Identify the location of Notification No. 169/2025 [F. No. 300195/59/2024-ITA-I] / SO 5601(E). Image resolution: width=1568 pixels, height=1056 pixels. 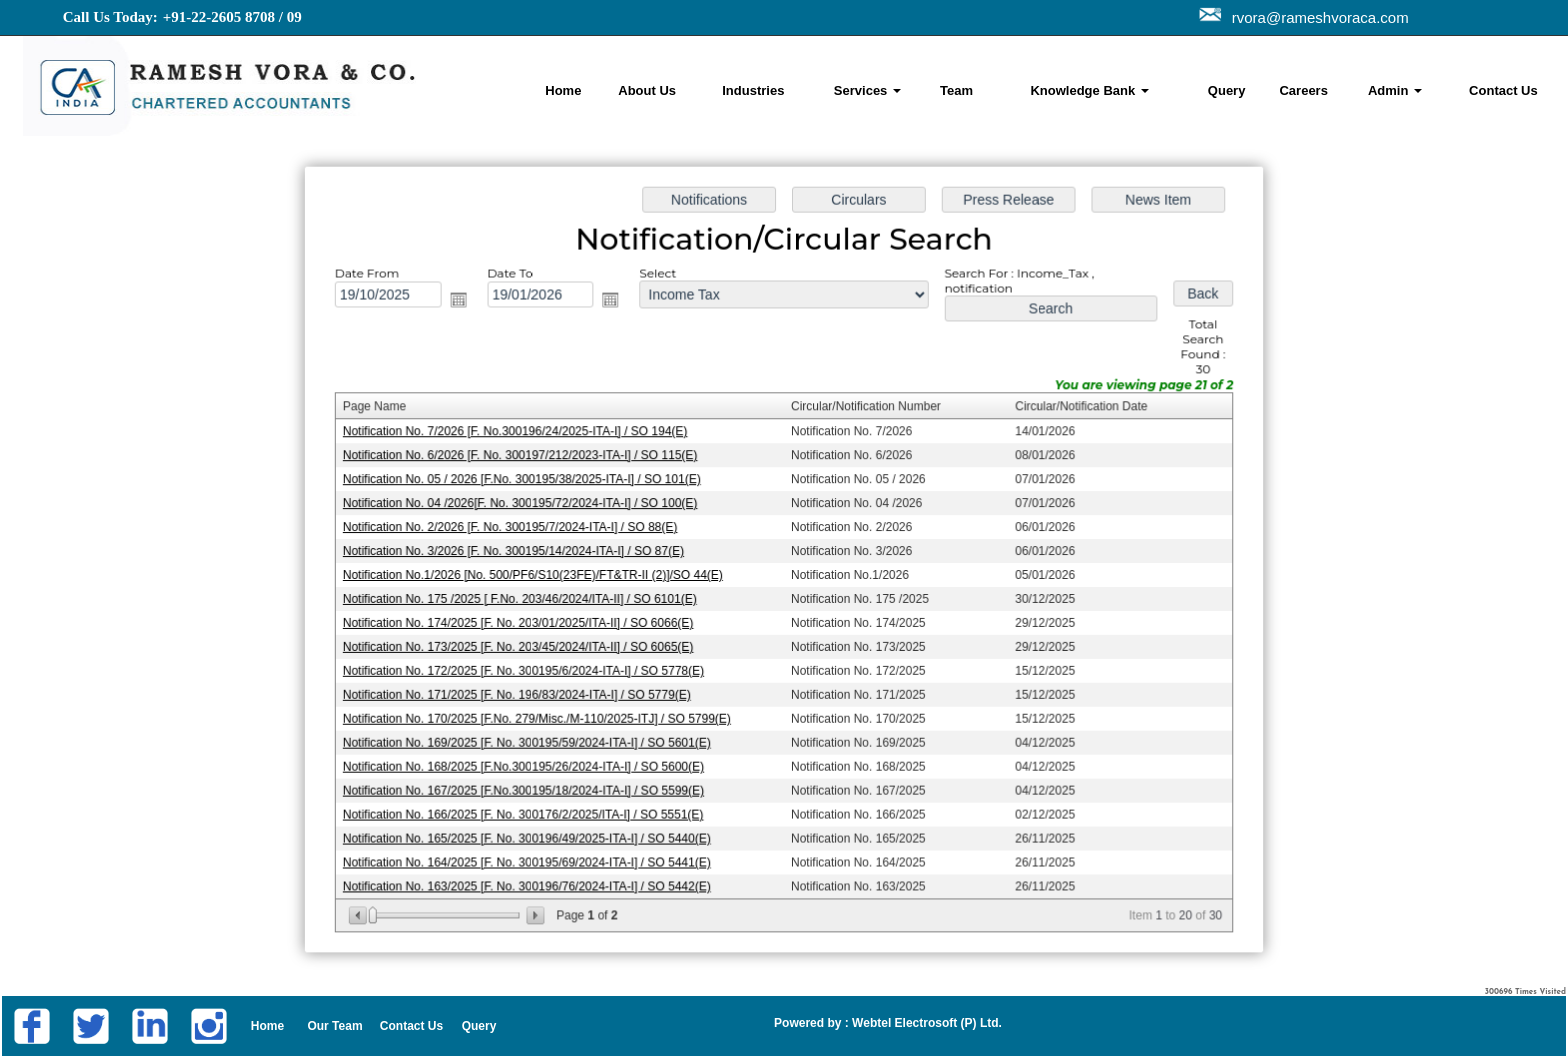
(533, 738).